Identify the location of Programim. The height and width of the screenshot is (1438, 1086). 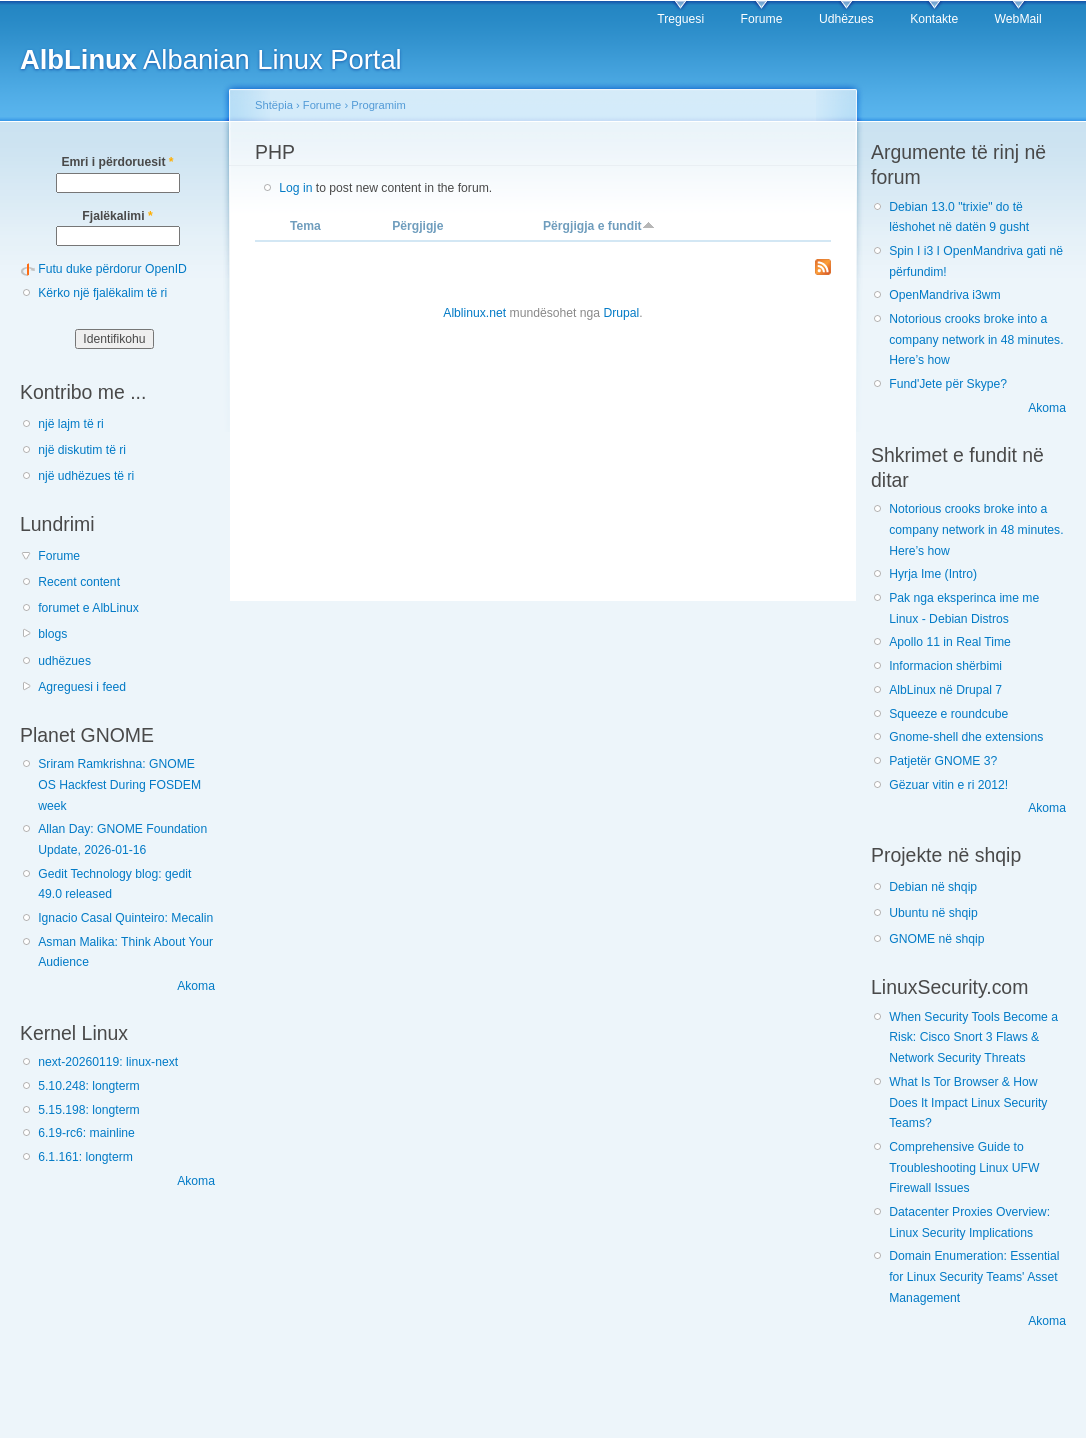
(378, 105).